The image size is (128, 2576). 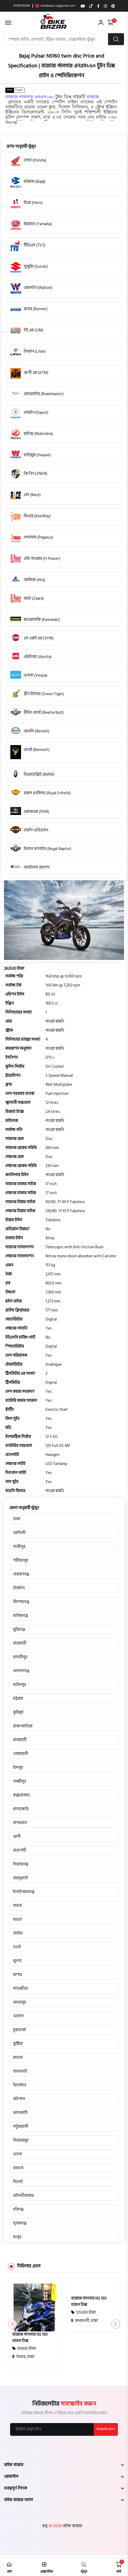 What do you see at coordinates (64, 2464) in the screenshot?
I see `[footer widget button]` at bounding box center [64, 2464].